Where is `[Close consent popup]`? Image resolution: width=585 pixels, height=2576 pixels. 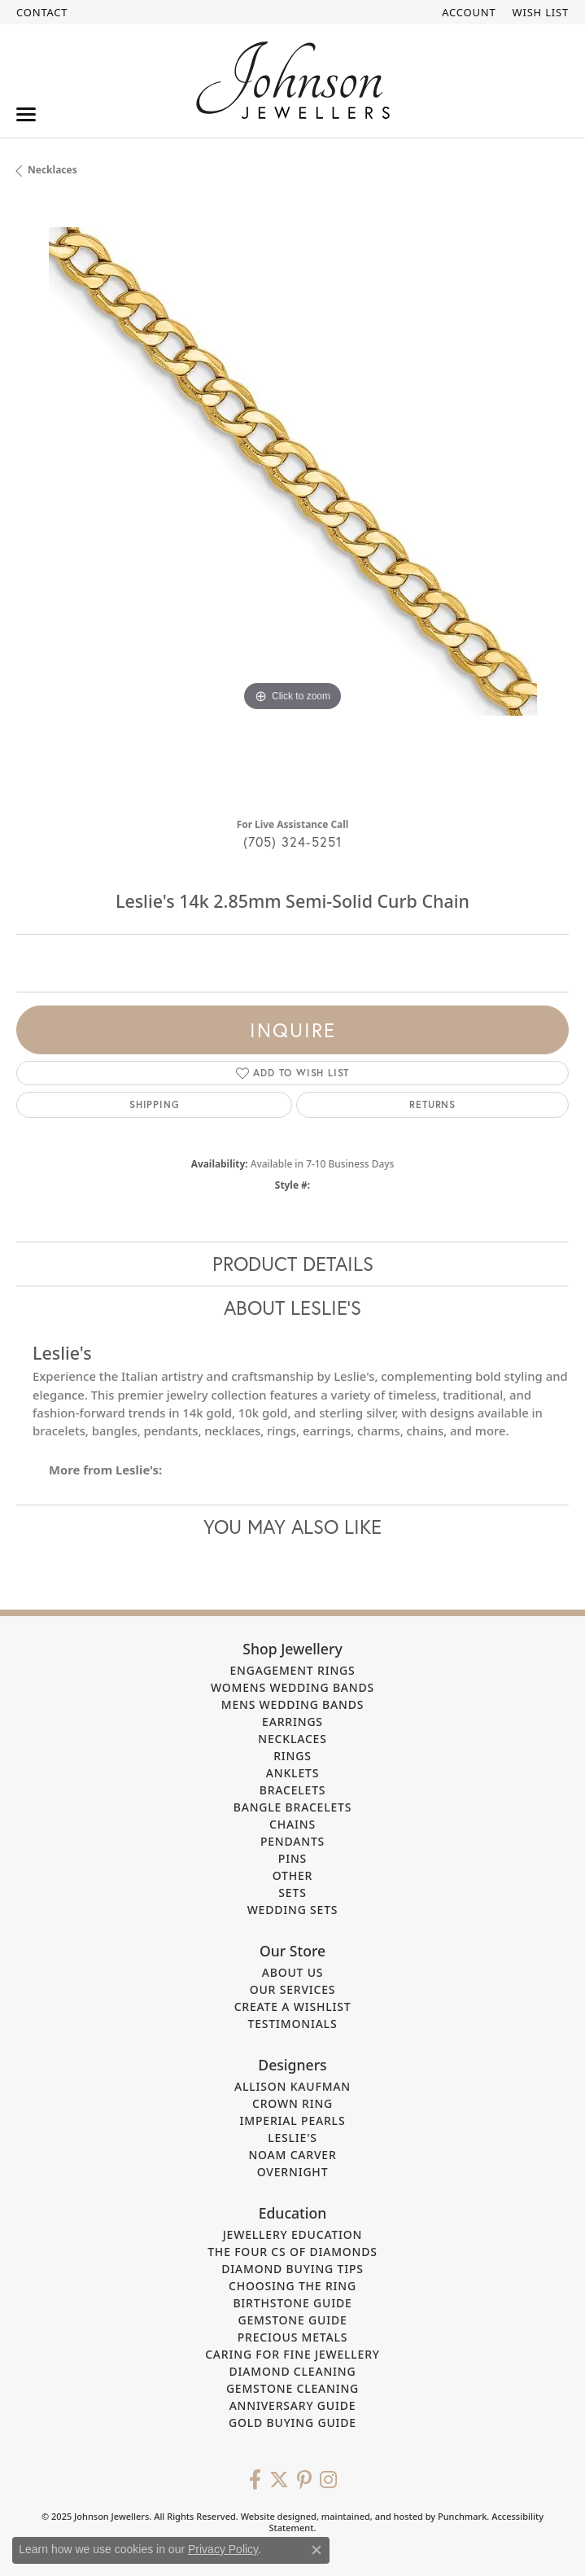 [Close consent popup] is located at coordinates (316, 2550).